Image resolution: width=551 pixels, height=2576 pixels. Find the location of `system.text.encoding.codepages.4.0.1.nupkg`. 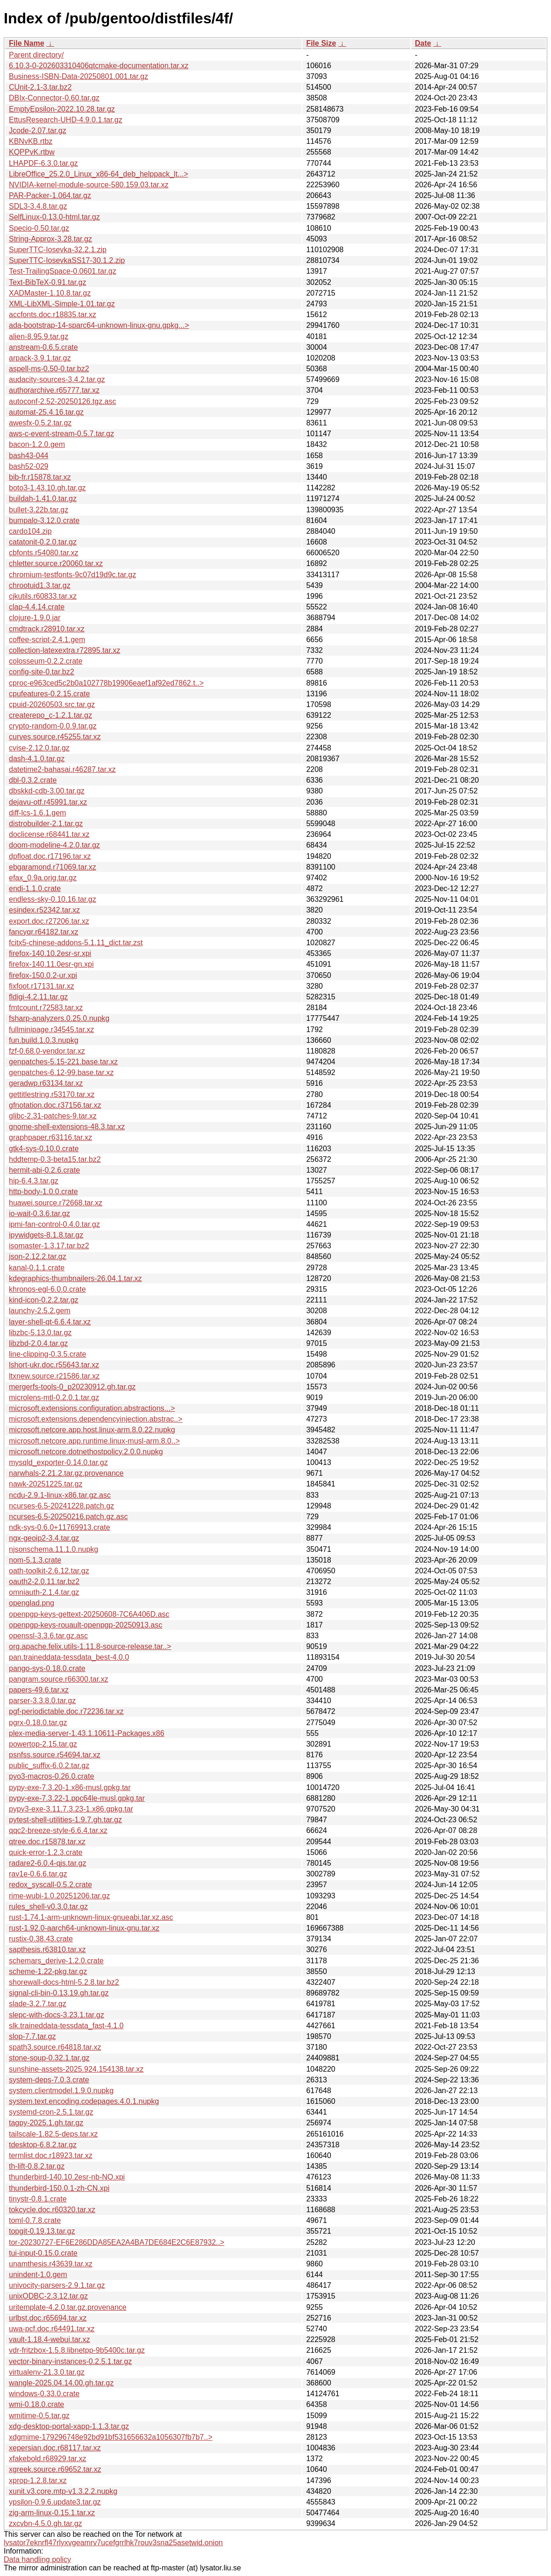

system.text.encoding.codepages.4.0.1.nupkg is located at coordinates (84, 2101).